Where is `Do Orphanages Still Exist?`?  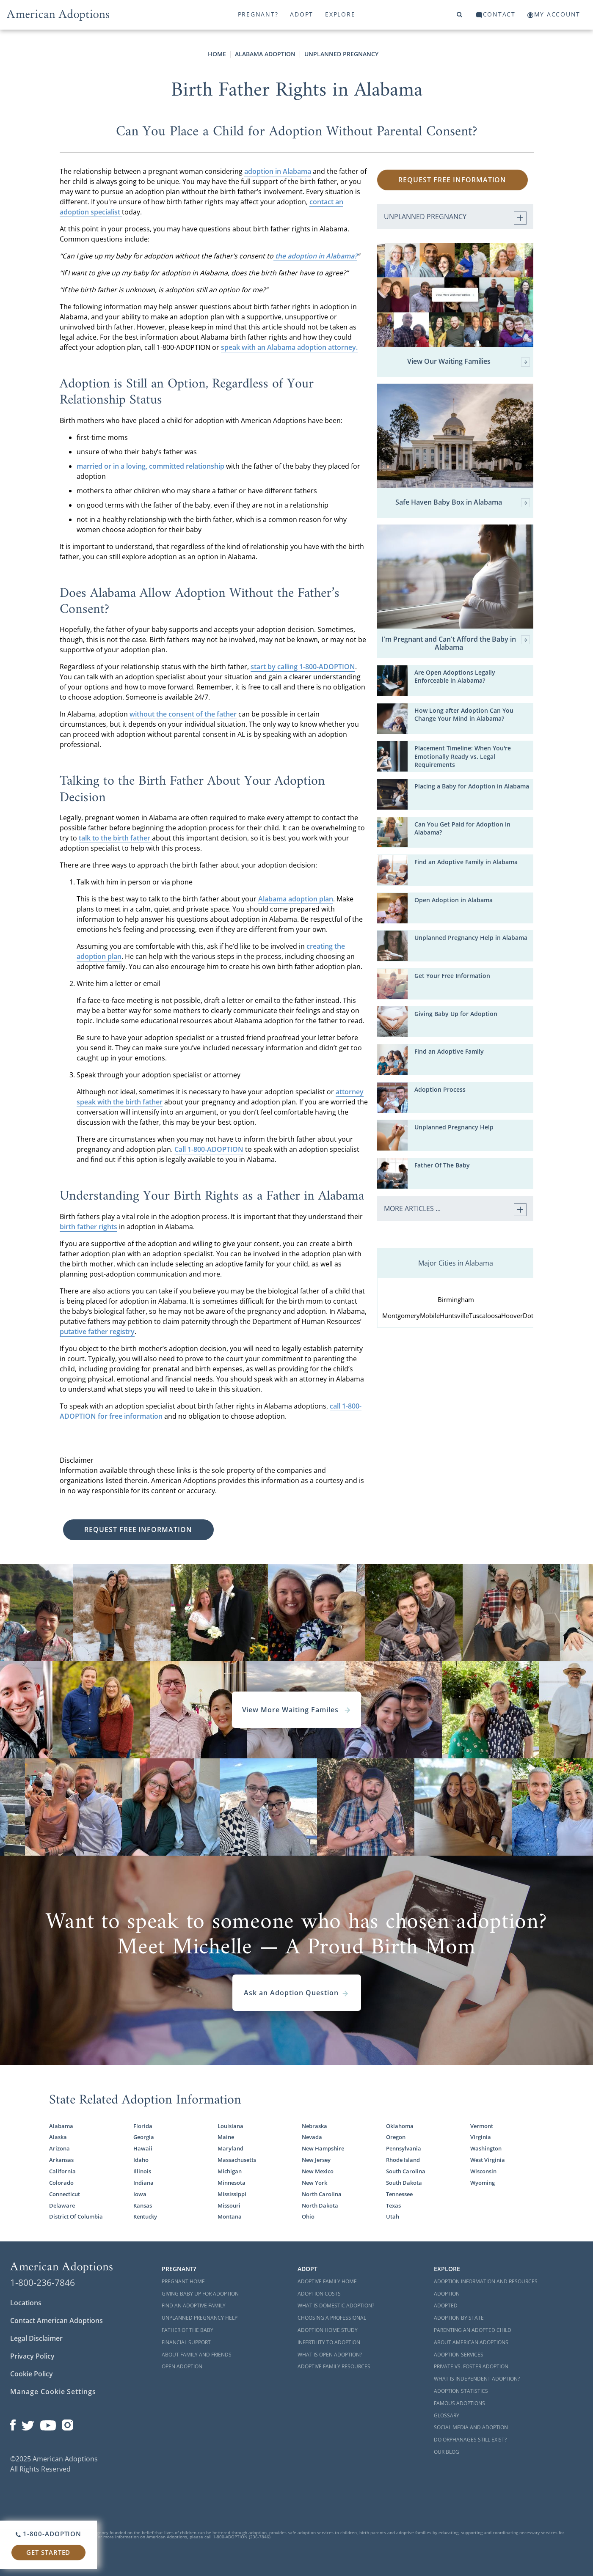 Do Orphanages Still Exist? is located at coordinates (470, 2439).